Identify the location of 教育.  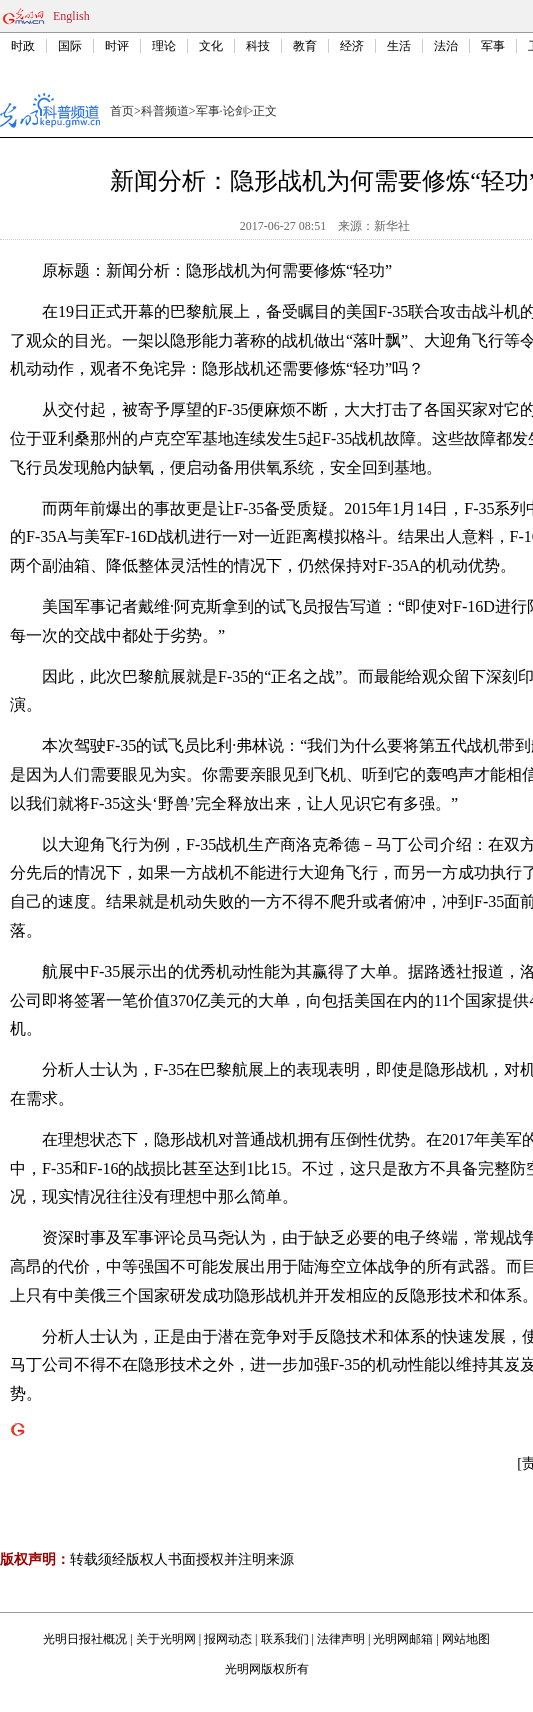
(305, 46).